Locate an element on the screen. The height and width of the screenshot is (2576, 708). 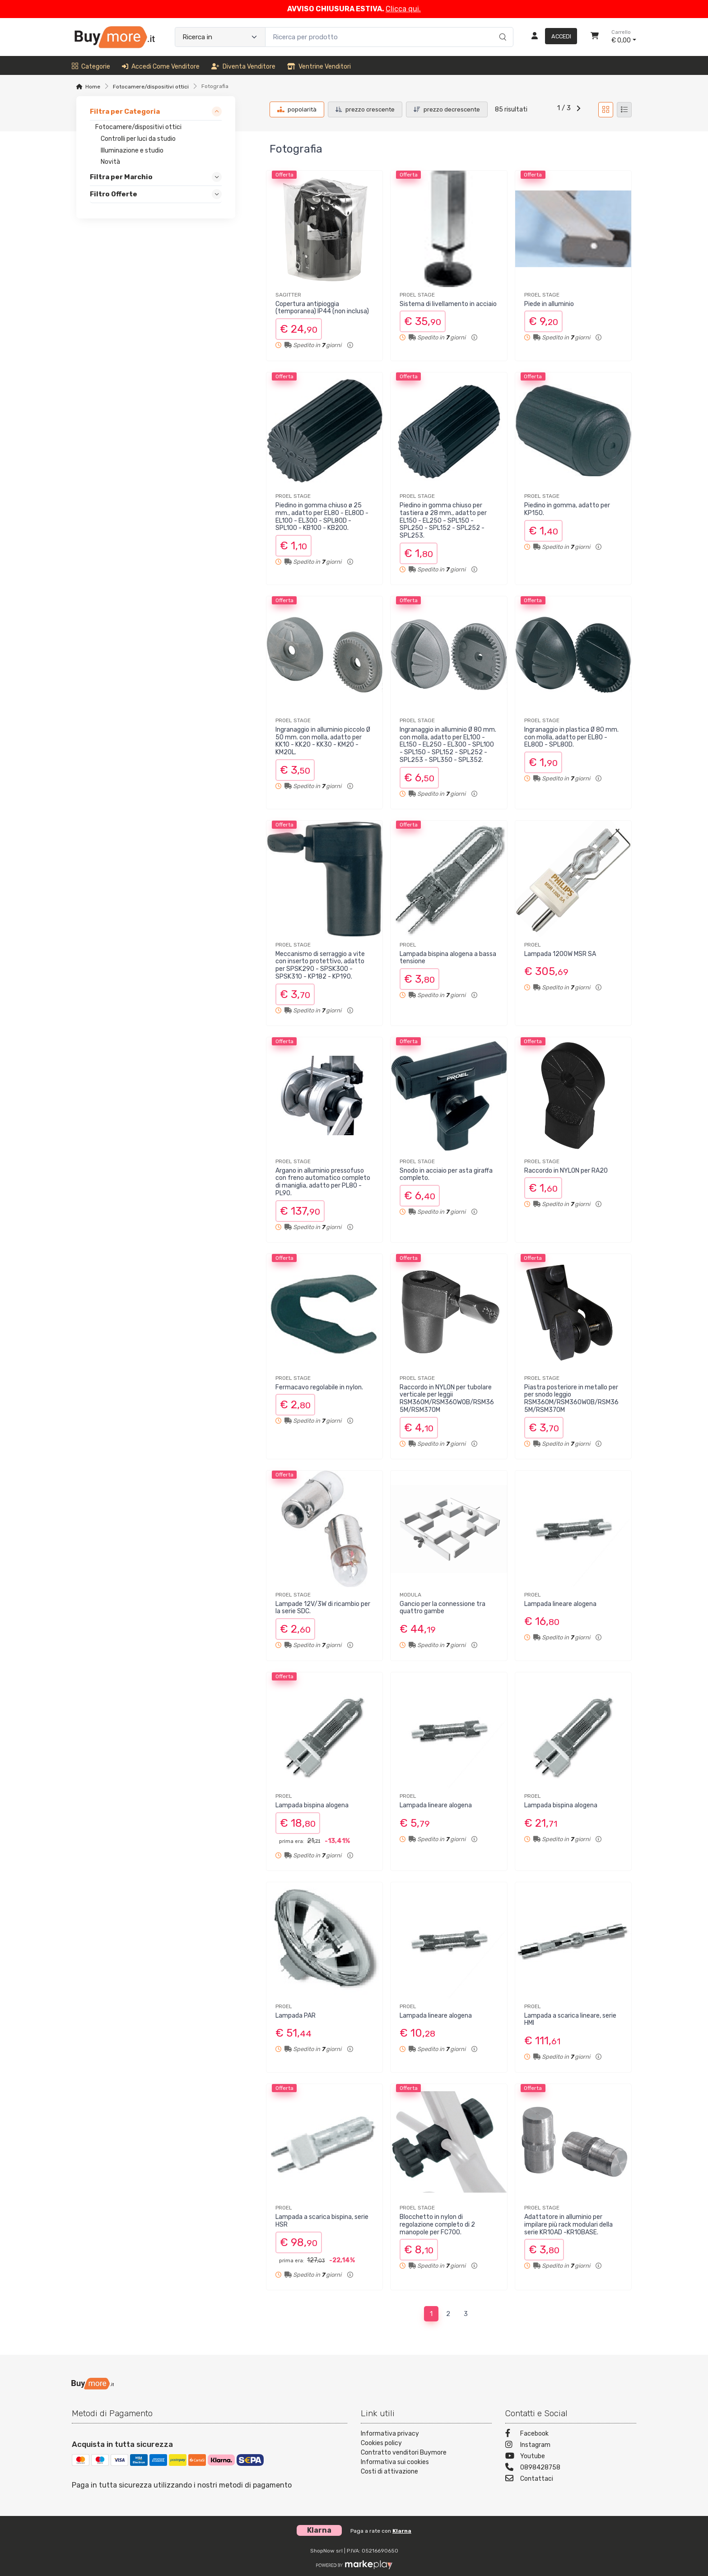
Piastra posteriore in metallo per per snodo leggio RSM360M/RSM360WOB/RSM365M/RSM370M is located at coordinates (571, 1398).